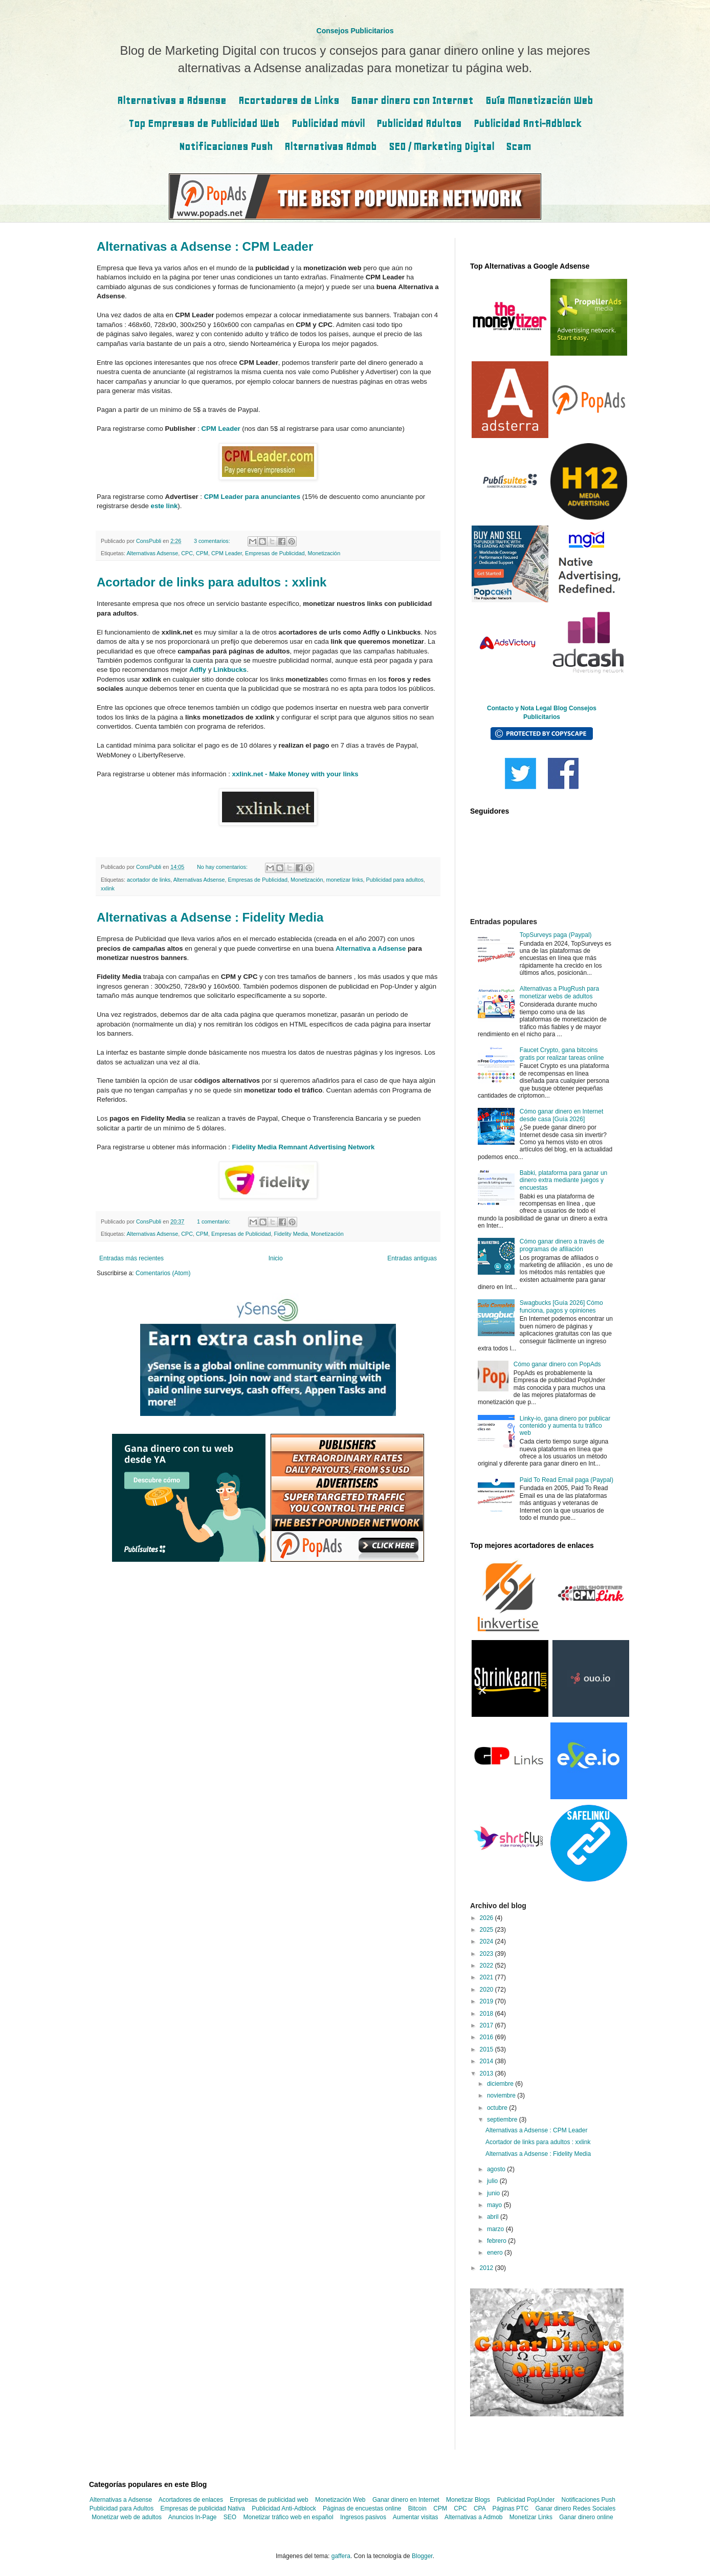 The image size is (710, 2576). Describe the element at coordinates (344, 880) in the screenshot. I see `monetizar links` at that location.